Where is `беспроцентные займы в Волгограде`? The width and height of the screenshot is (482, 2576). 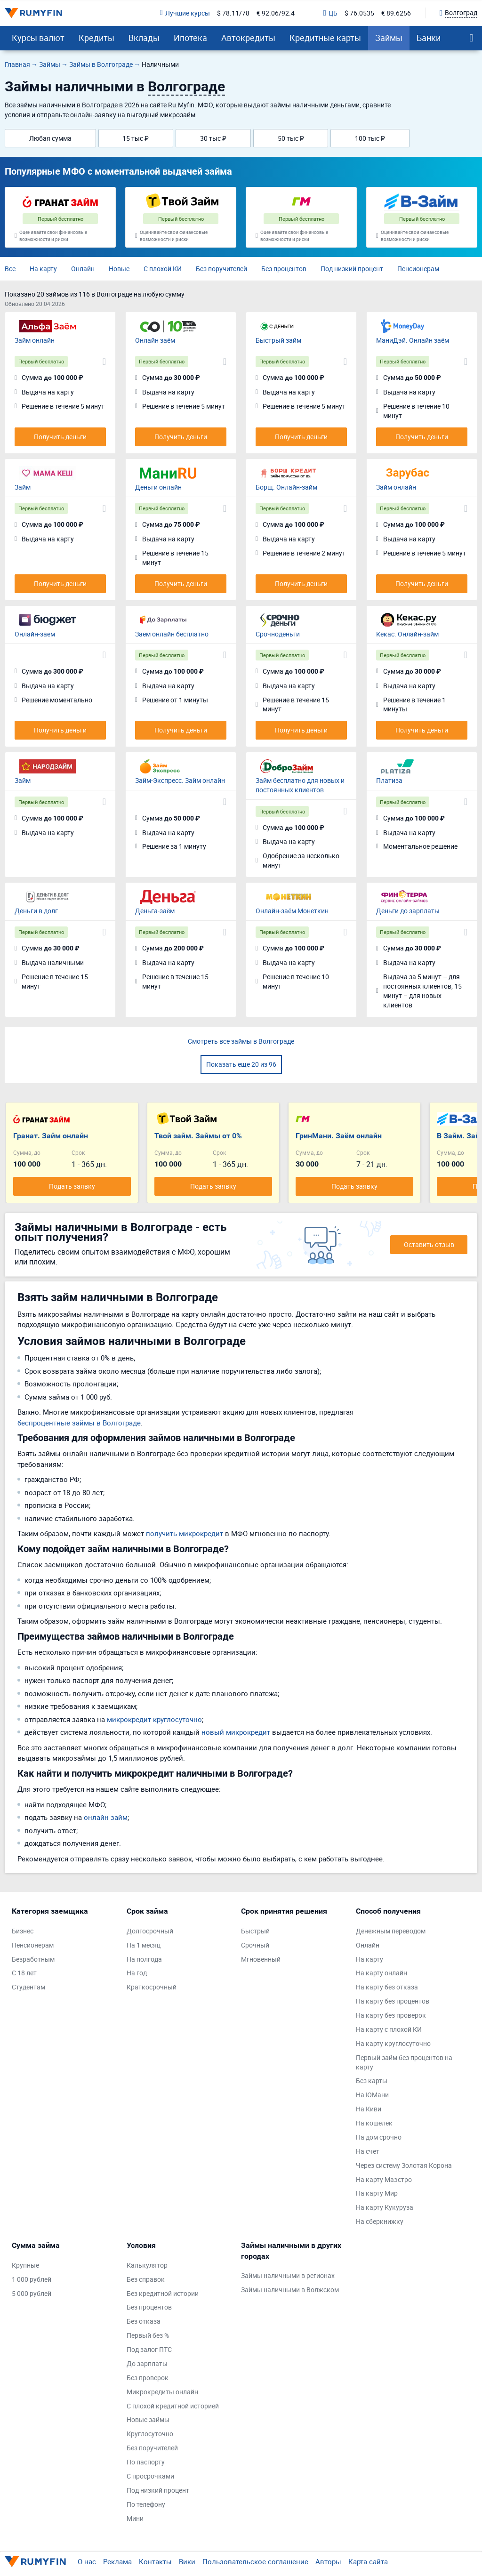
беспроцентные займы в Волгограде is located at coordinates (79, 1422).